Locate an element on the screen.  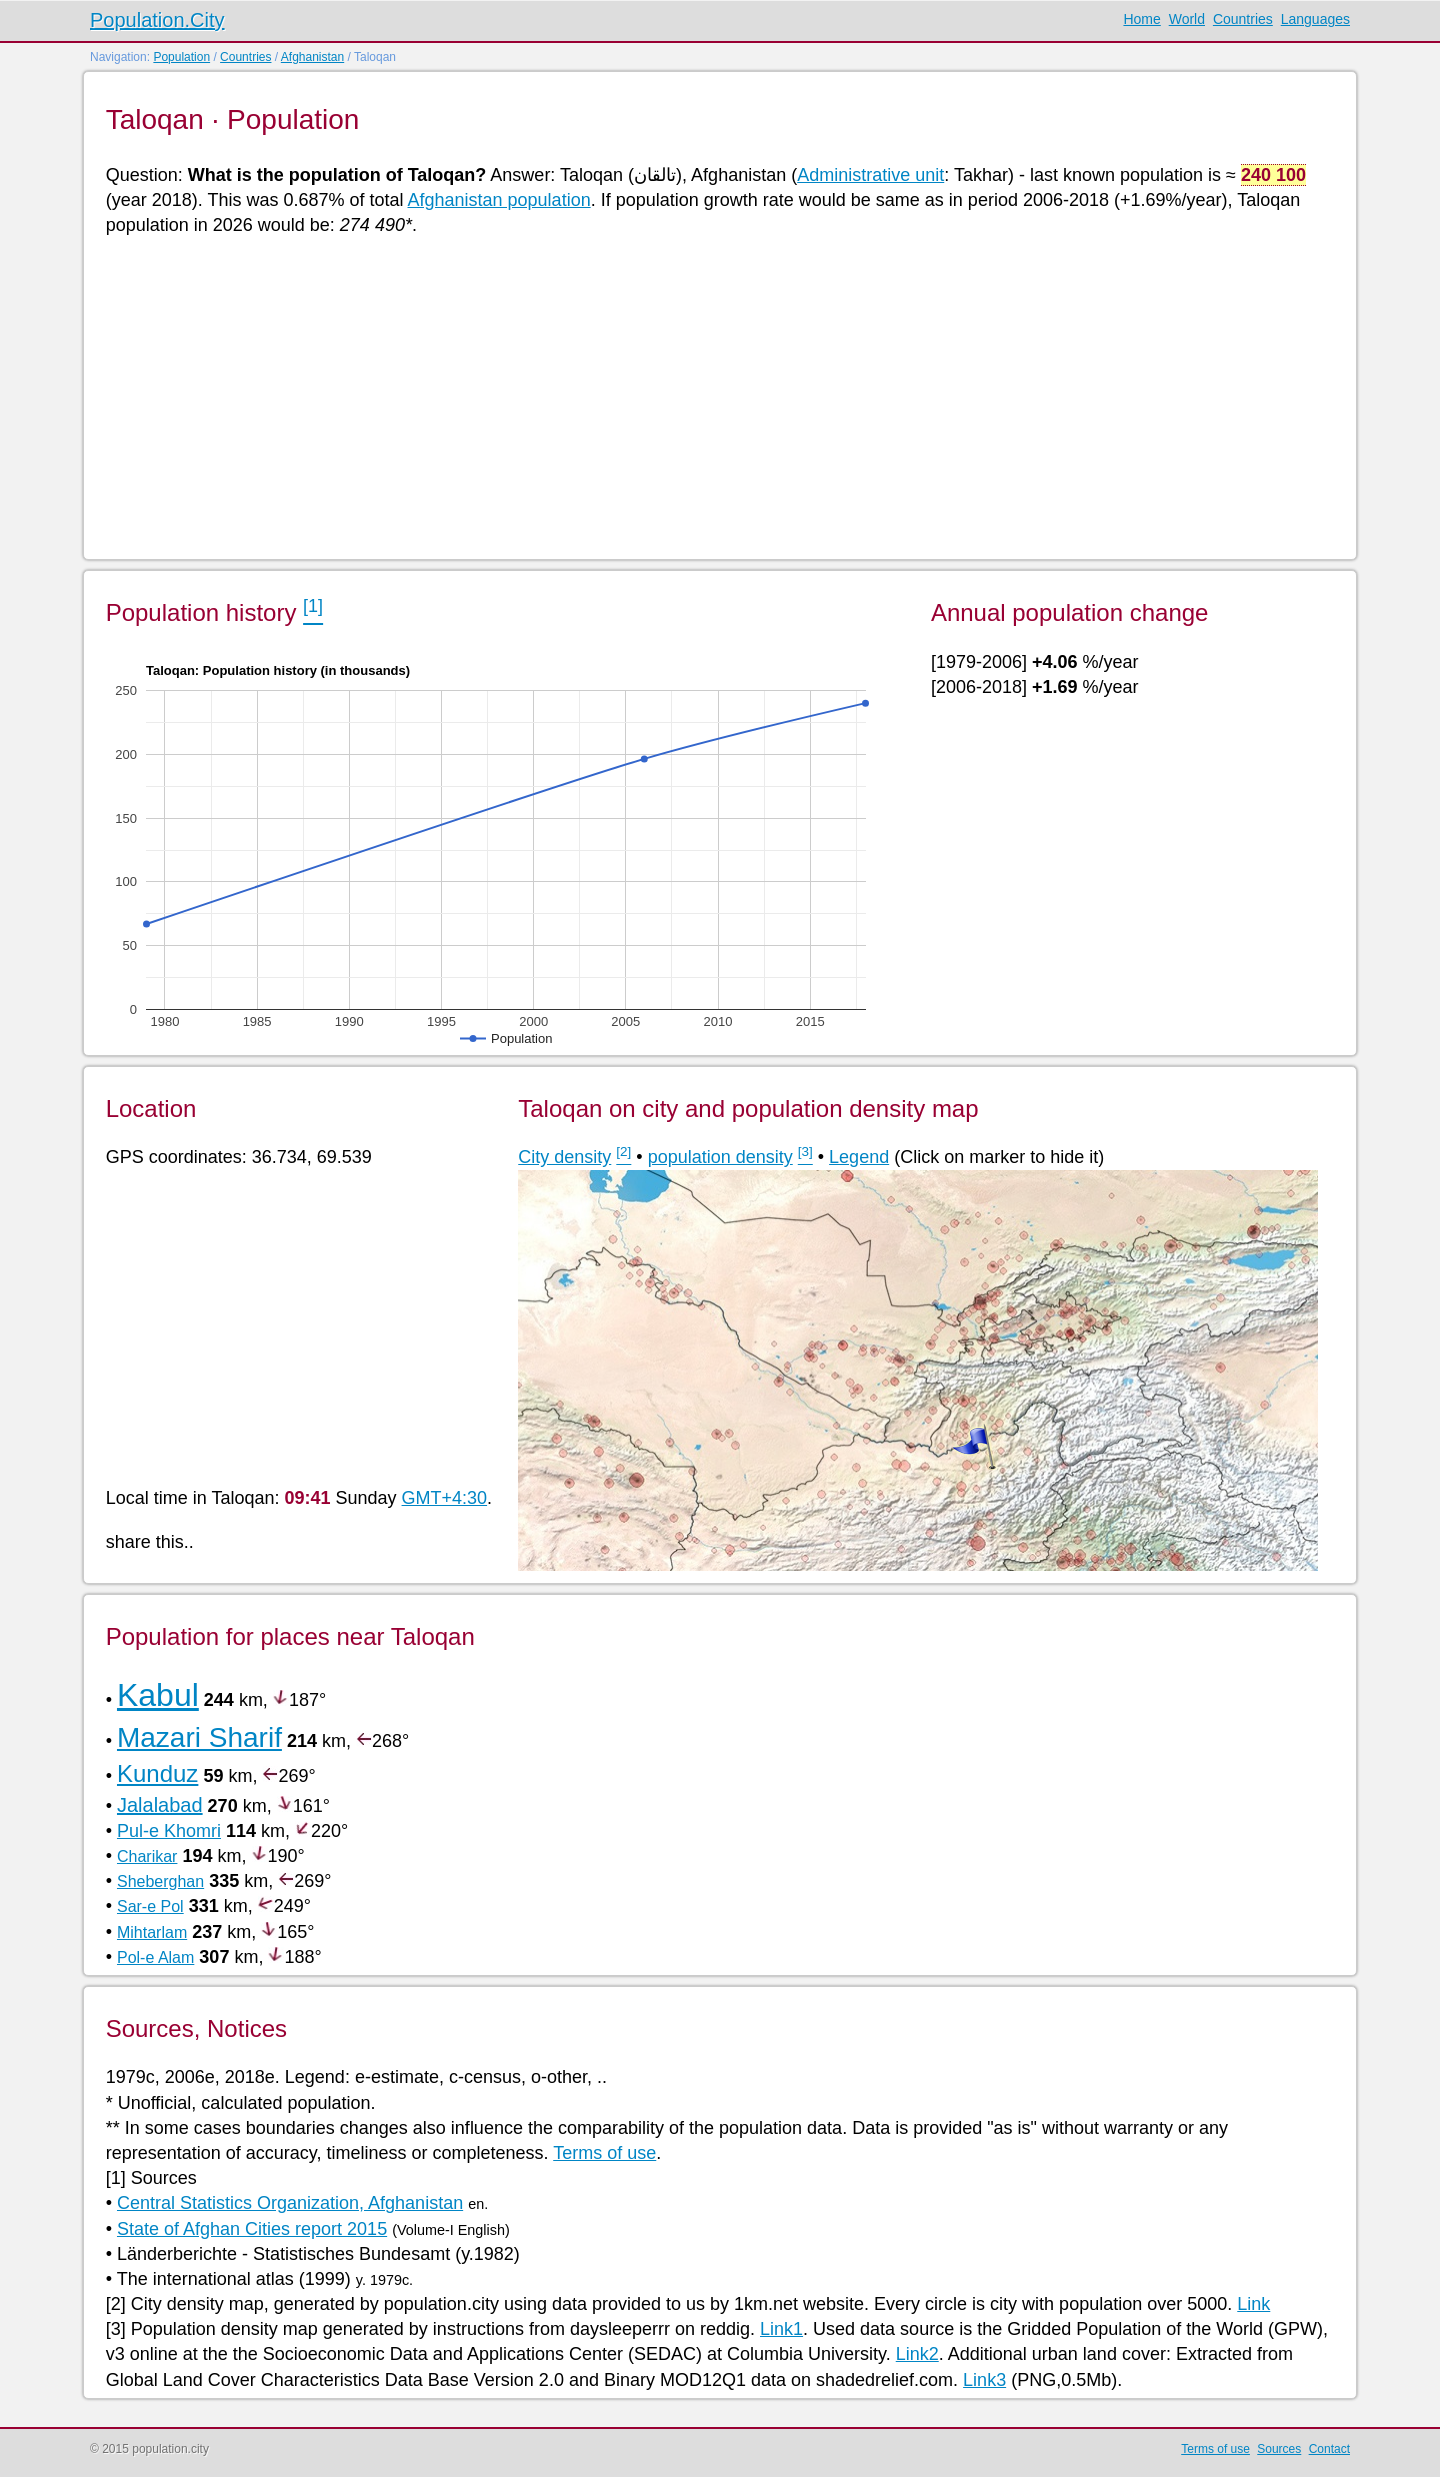
Kabul is located at coordinates (158, 1695).